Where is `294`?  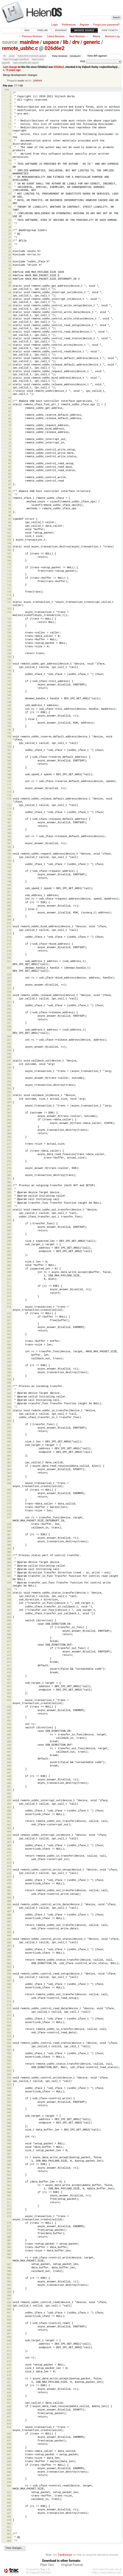
294 is located at coordinates (9, 1224).